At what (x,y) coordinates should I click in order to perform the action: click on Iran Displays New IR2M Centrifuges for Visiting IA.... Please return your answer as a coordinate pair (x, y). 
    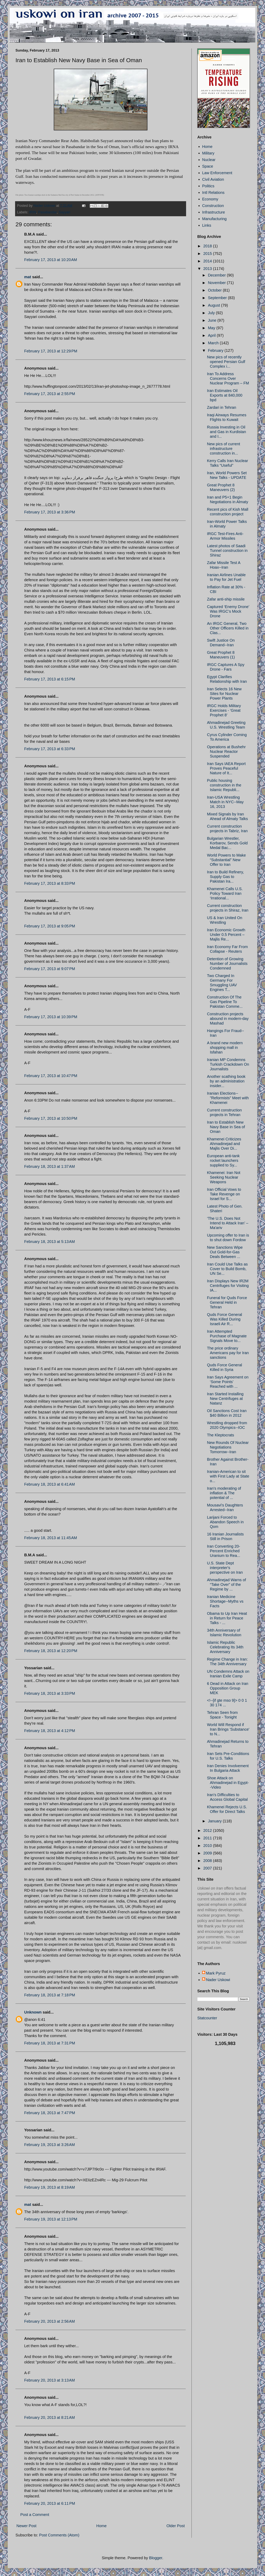
    Looking at the image, I should click on (228, 1285).